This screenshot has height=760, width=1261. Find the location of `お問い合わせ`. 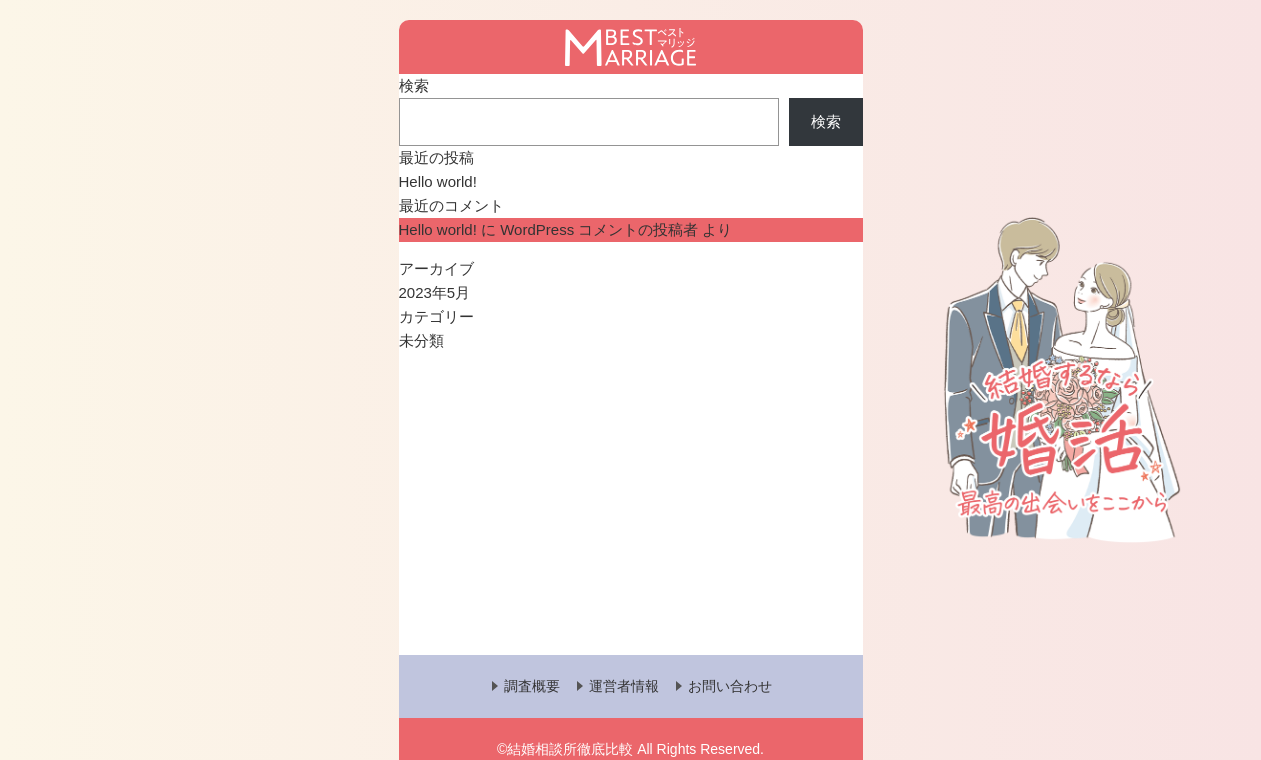

お問い合わせ is located at coordinates (730, 686).